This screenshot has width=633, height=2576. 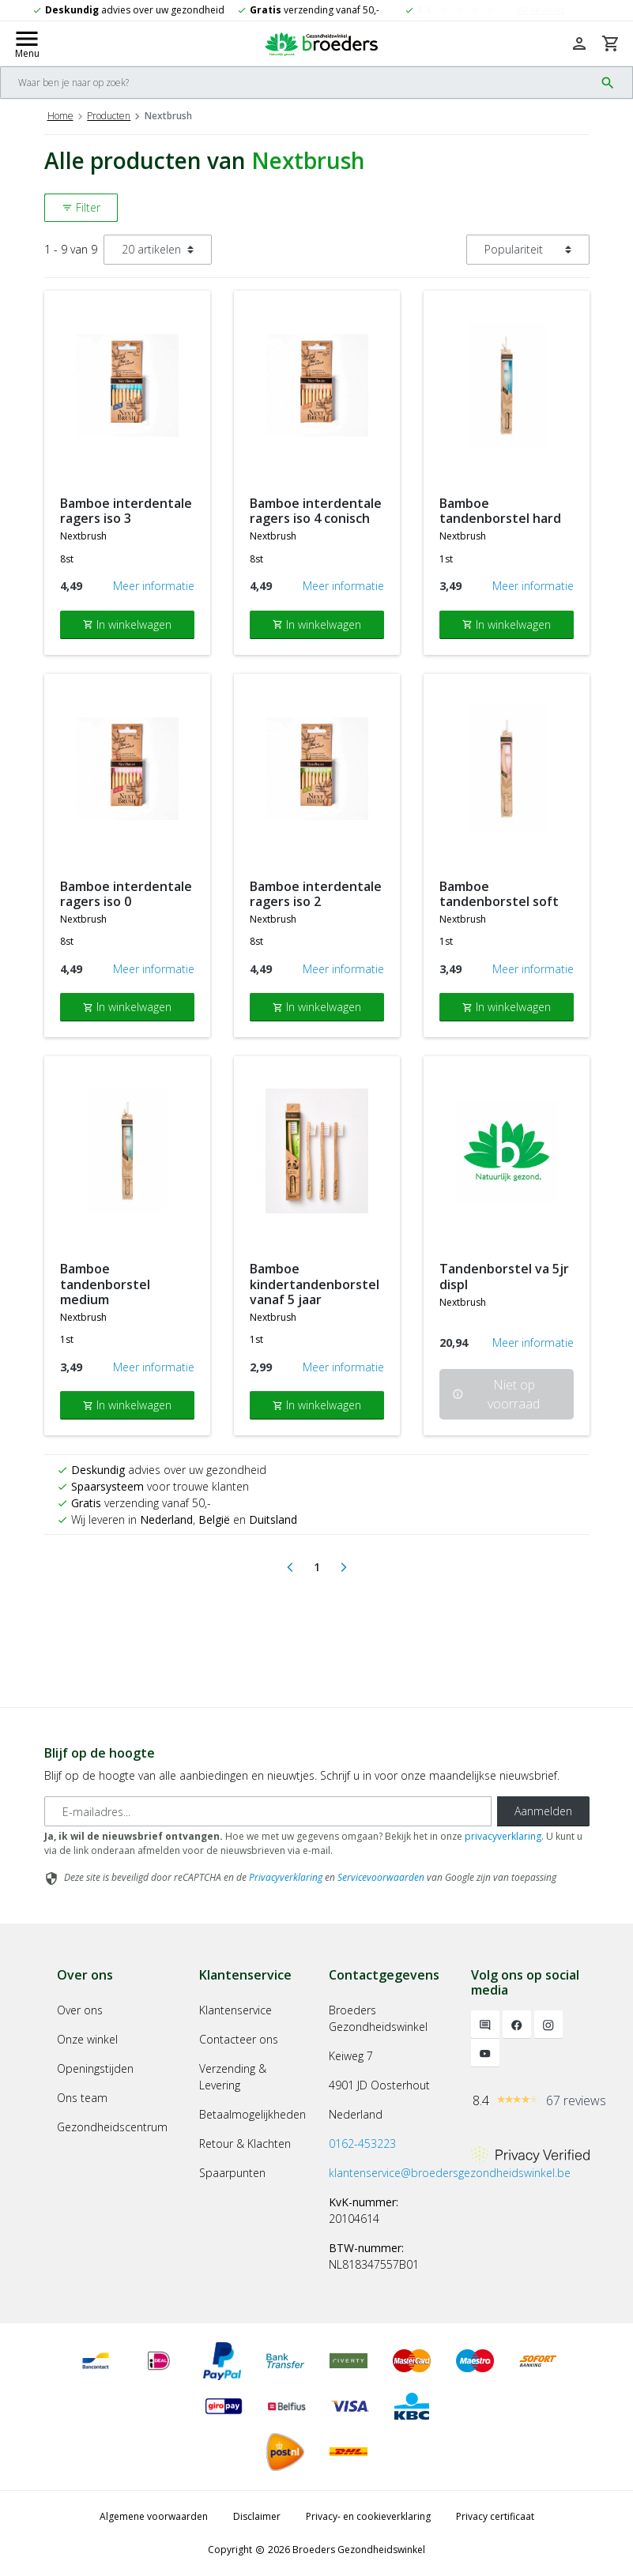 What do you see at coordinates (252, 2114) in the screenshot?
I see `Betaalmogelijkheden` at bounding box center [252, 2114].